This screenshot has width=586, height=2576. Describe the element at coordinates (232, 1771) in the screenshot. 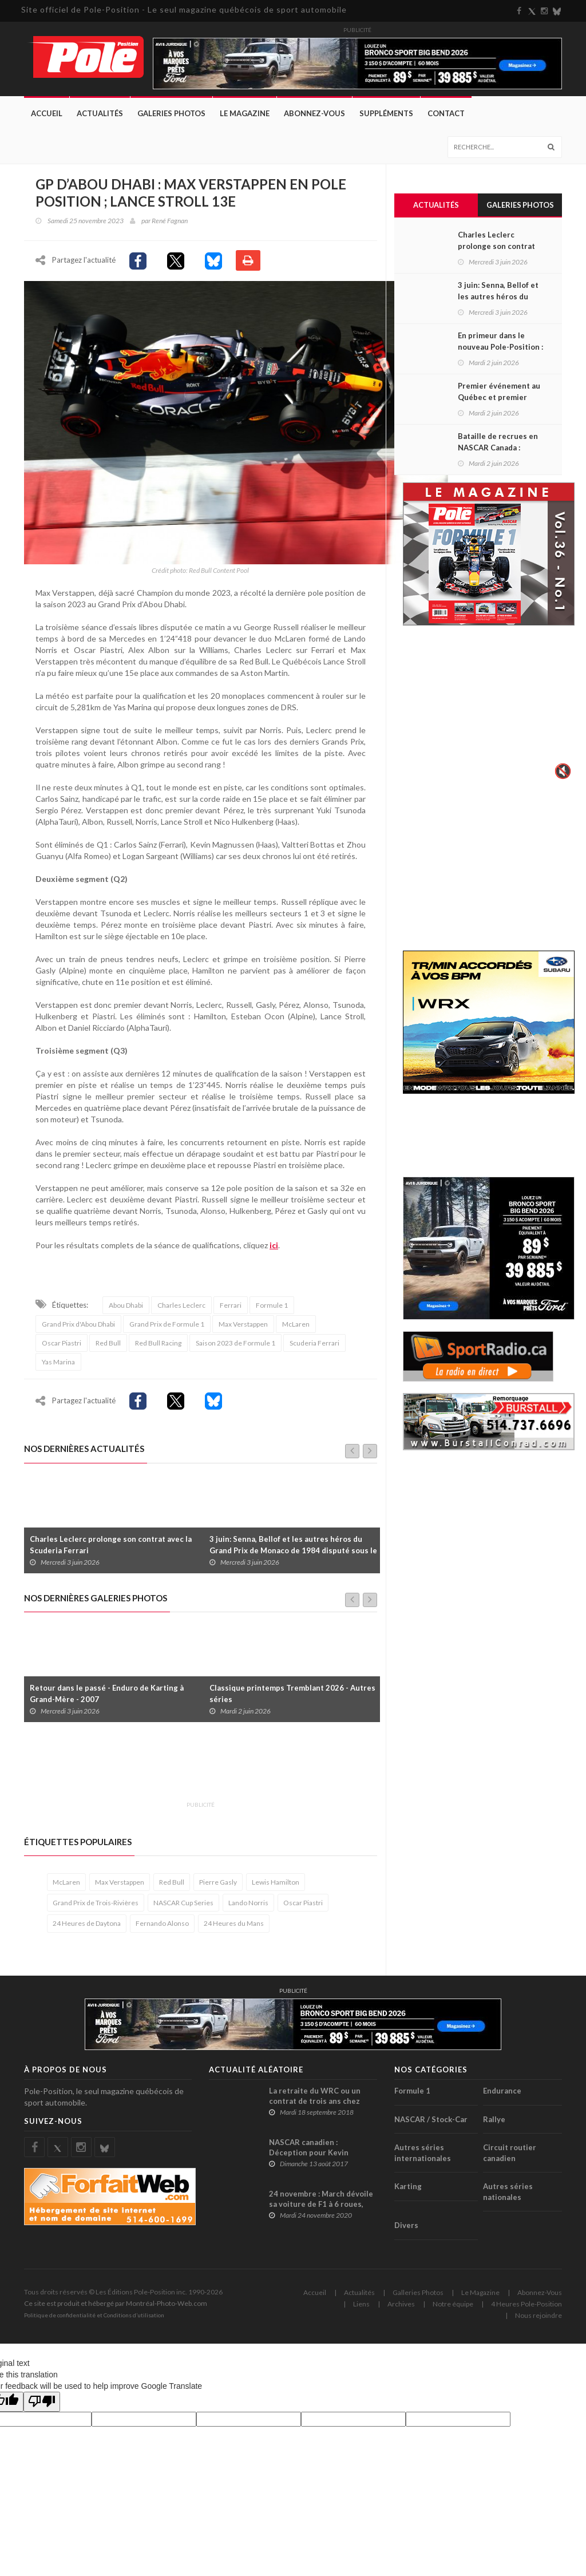

I see `[Advertisement]` at that location.